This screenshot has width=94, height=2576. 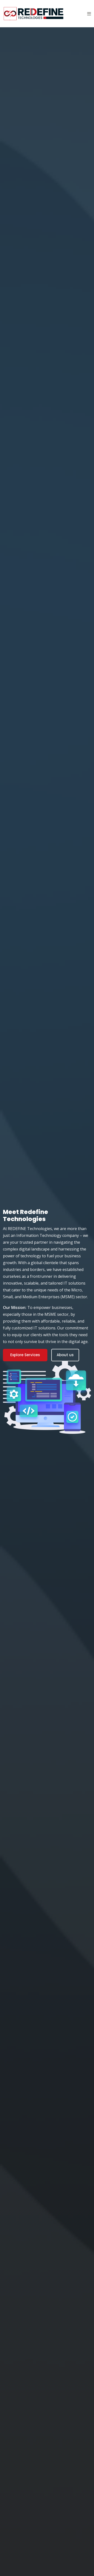 What do you see at coordinates (65, 1354) in the screenshot?
I see `About us` at bounding box center [65, 1354].